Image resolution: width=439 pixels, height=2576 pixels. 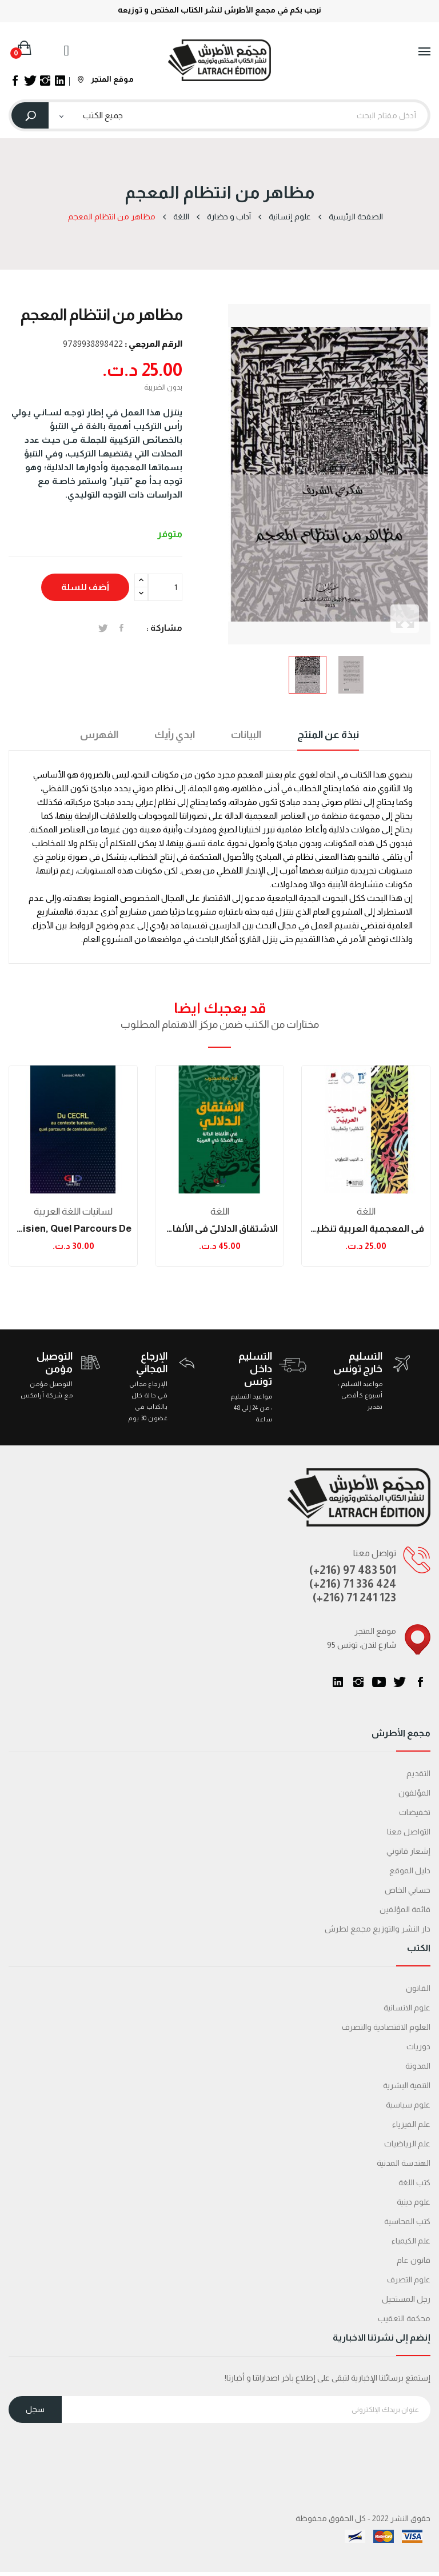 I want to click on تغريدة, so click(x=103, y=627).